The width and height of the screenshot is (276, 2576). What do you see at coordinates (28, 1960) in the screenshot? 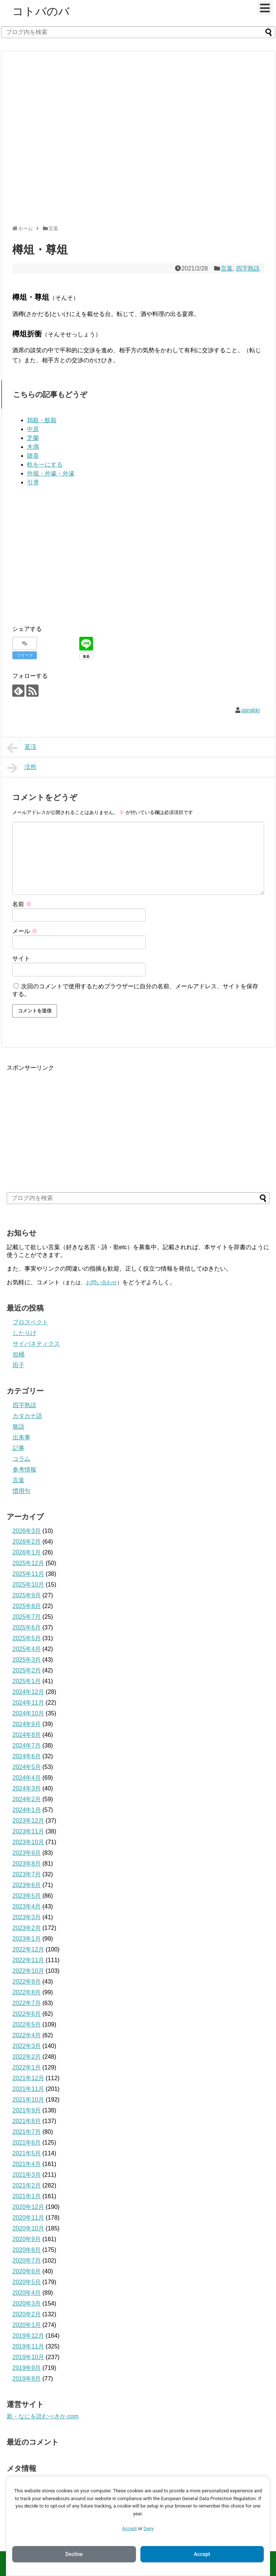
I see `2022年11月` at bounding box center [28, 1960].